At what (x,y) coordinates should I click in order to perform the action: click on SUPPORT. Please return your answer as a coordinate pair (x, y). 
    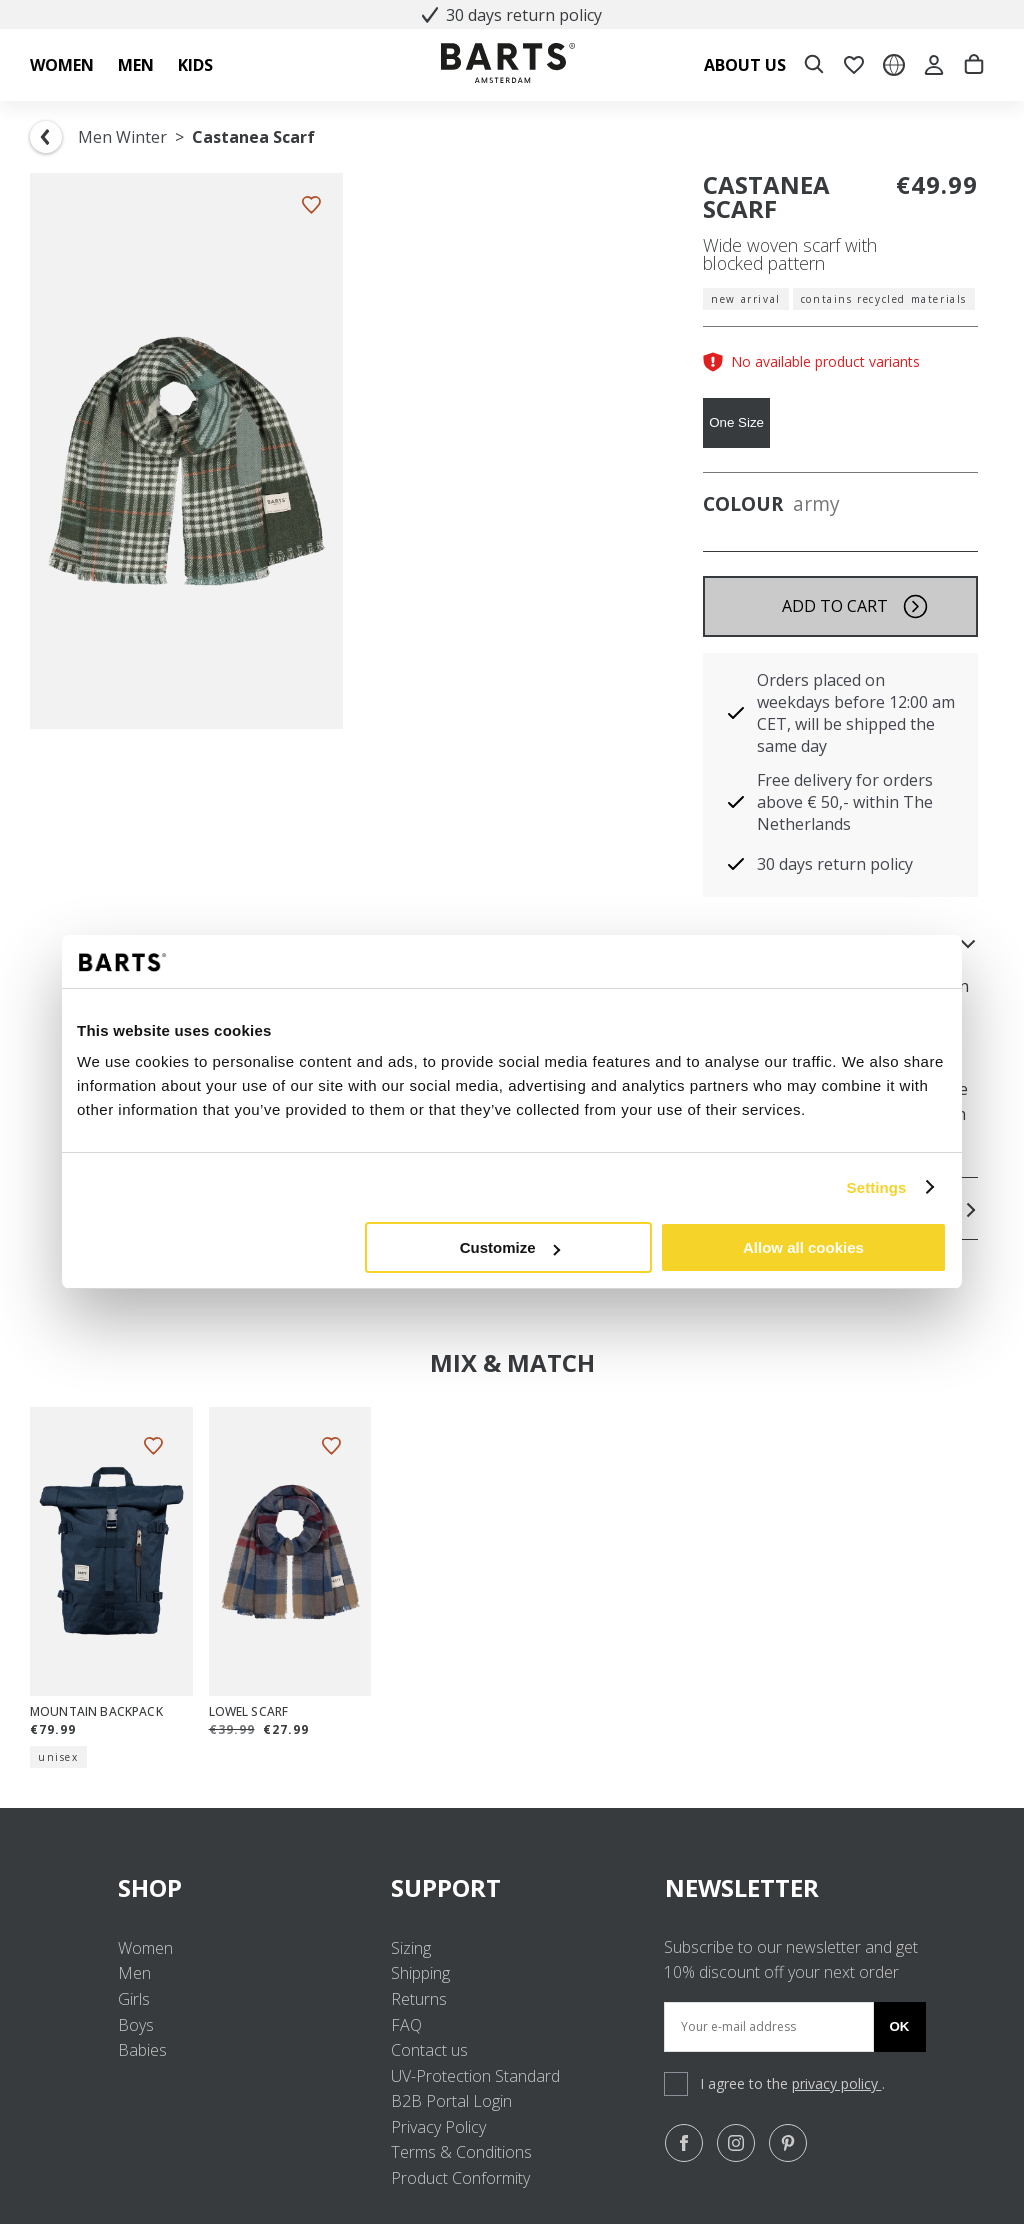
    Looking at the image, I should click on (511, 1887).